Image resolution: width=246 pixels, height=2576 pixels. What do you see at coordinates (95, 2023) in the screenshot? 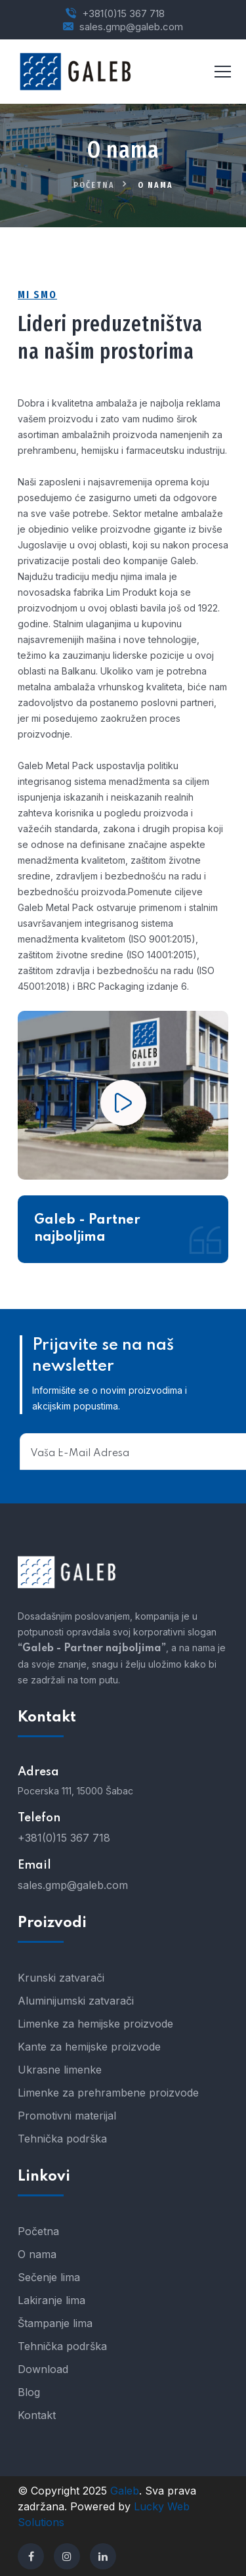
I see `Limenke za hemijske proizvode` at bounding box center [95, 2023].